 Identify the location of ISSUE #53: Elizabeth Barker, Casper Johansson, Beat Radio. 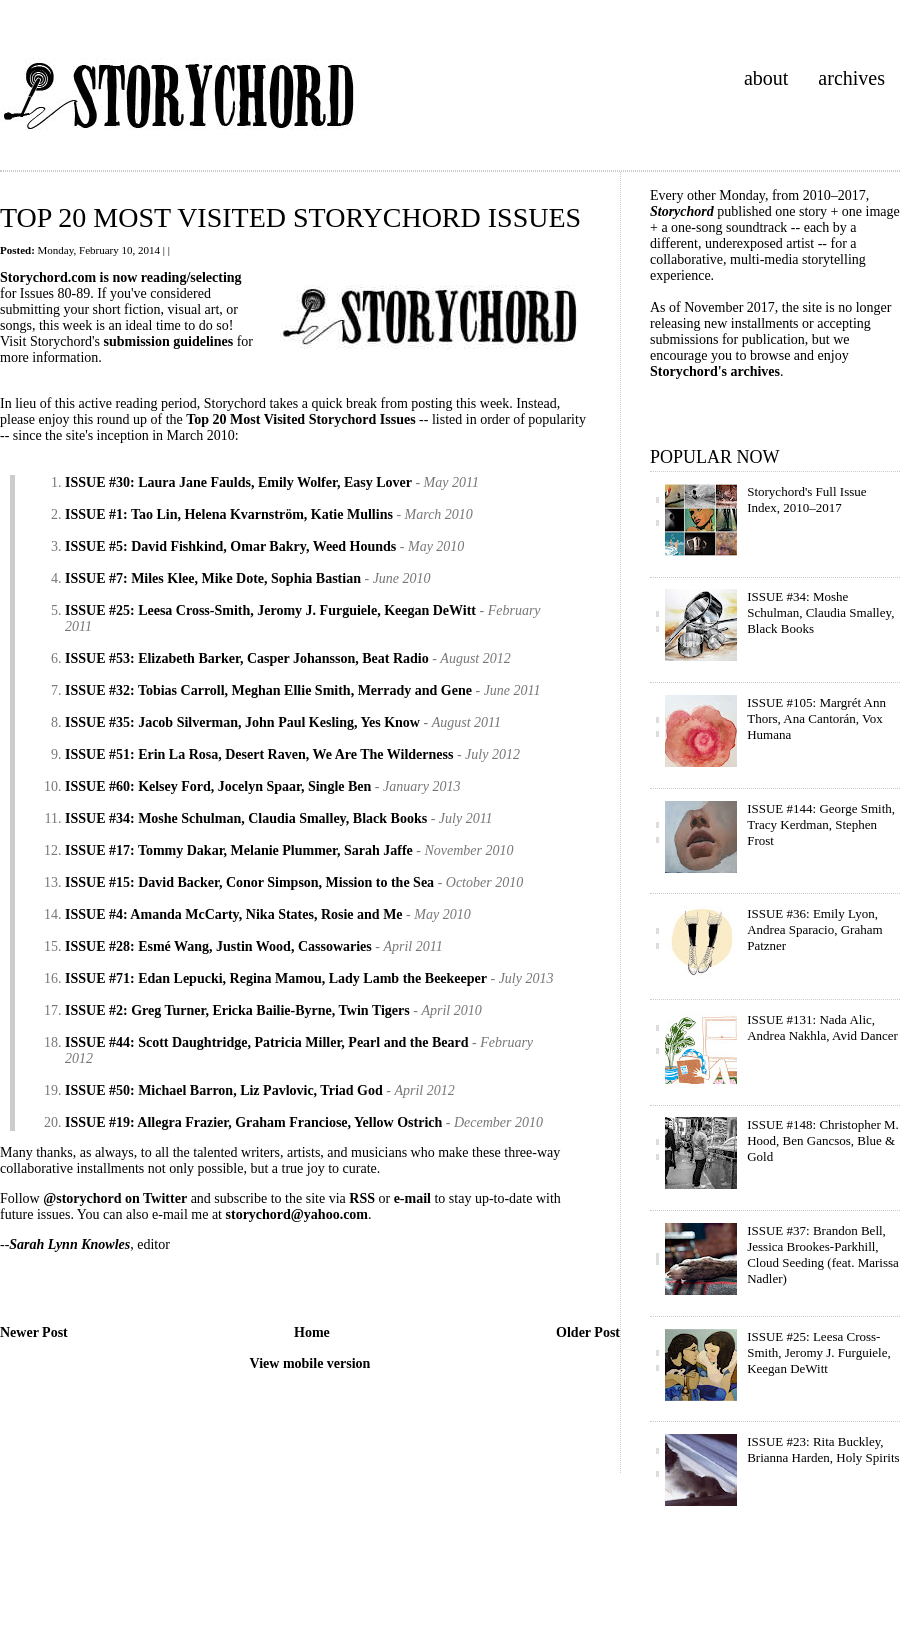
(247, 658).